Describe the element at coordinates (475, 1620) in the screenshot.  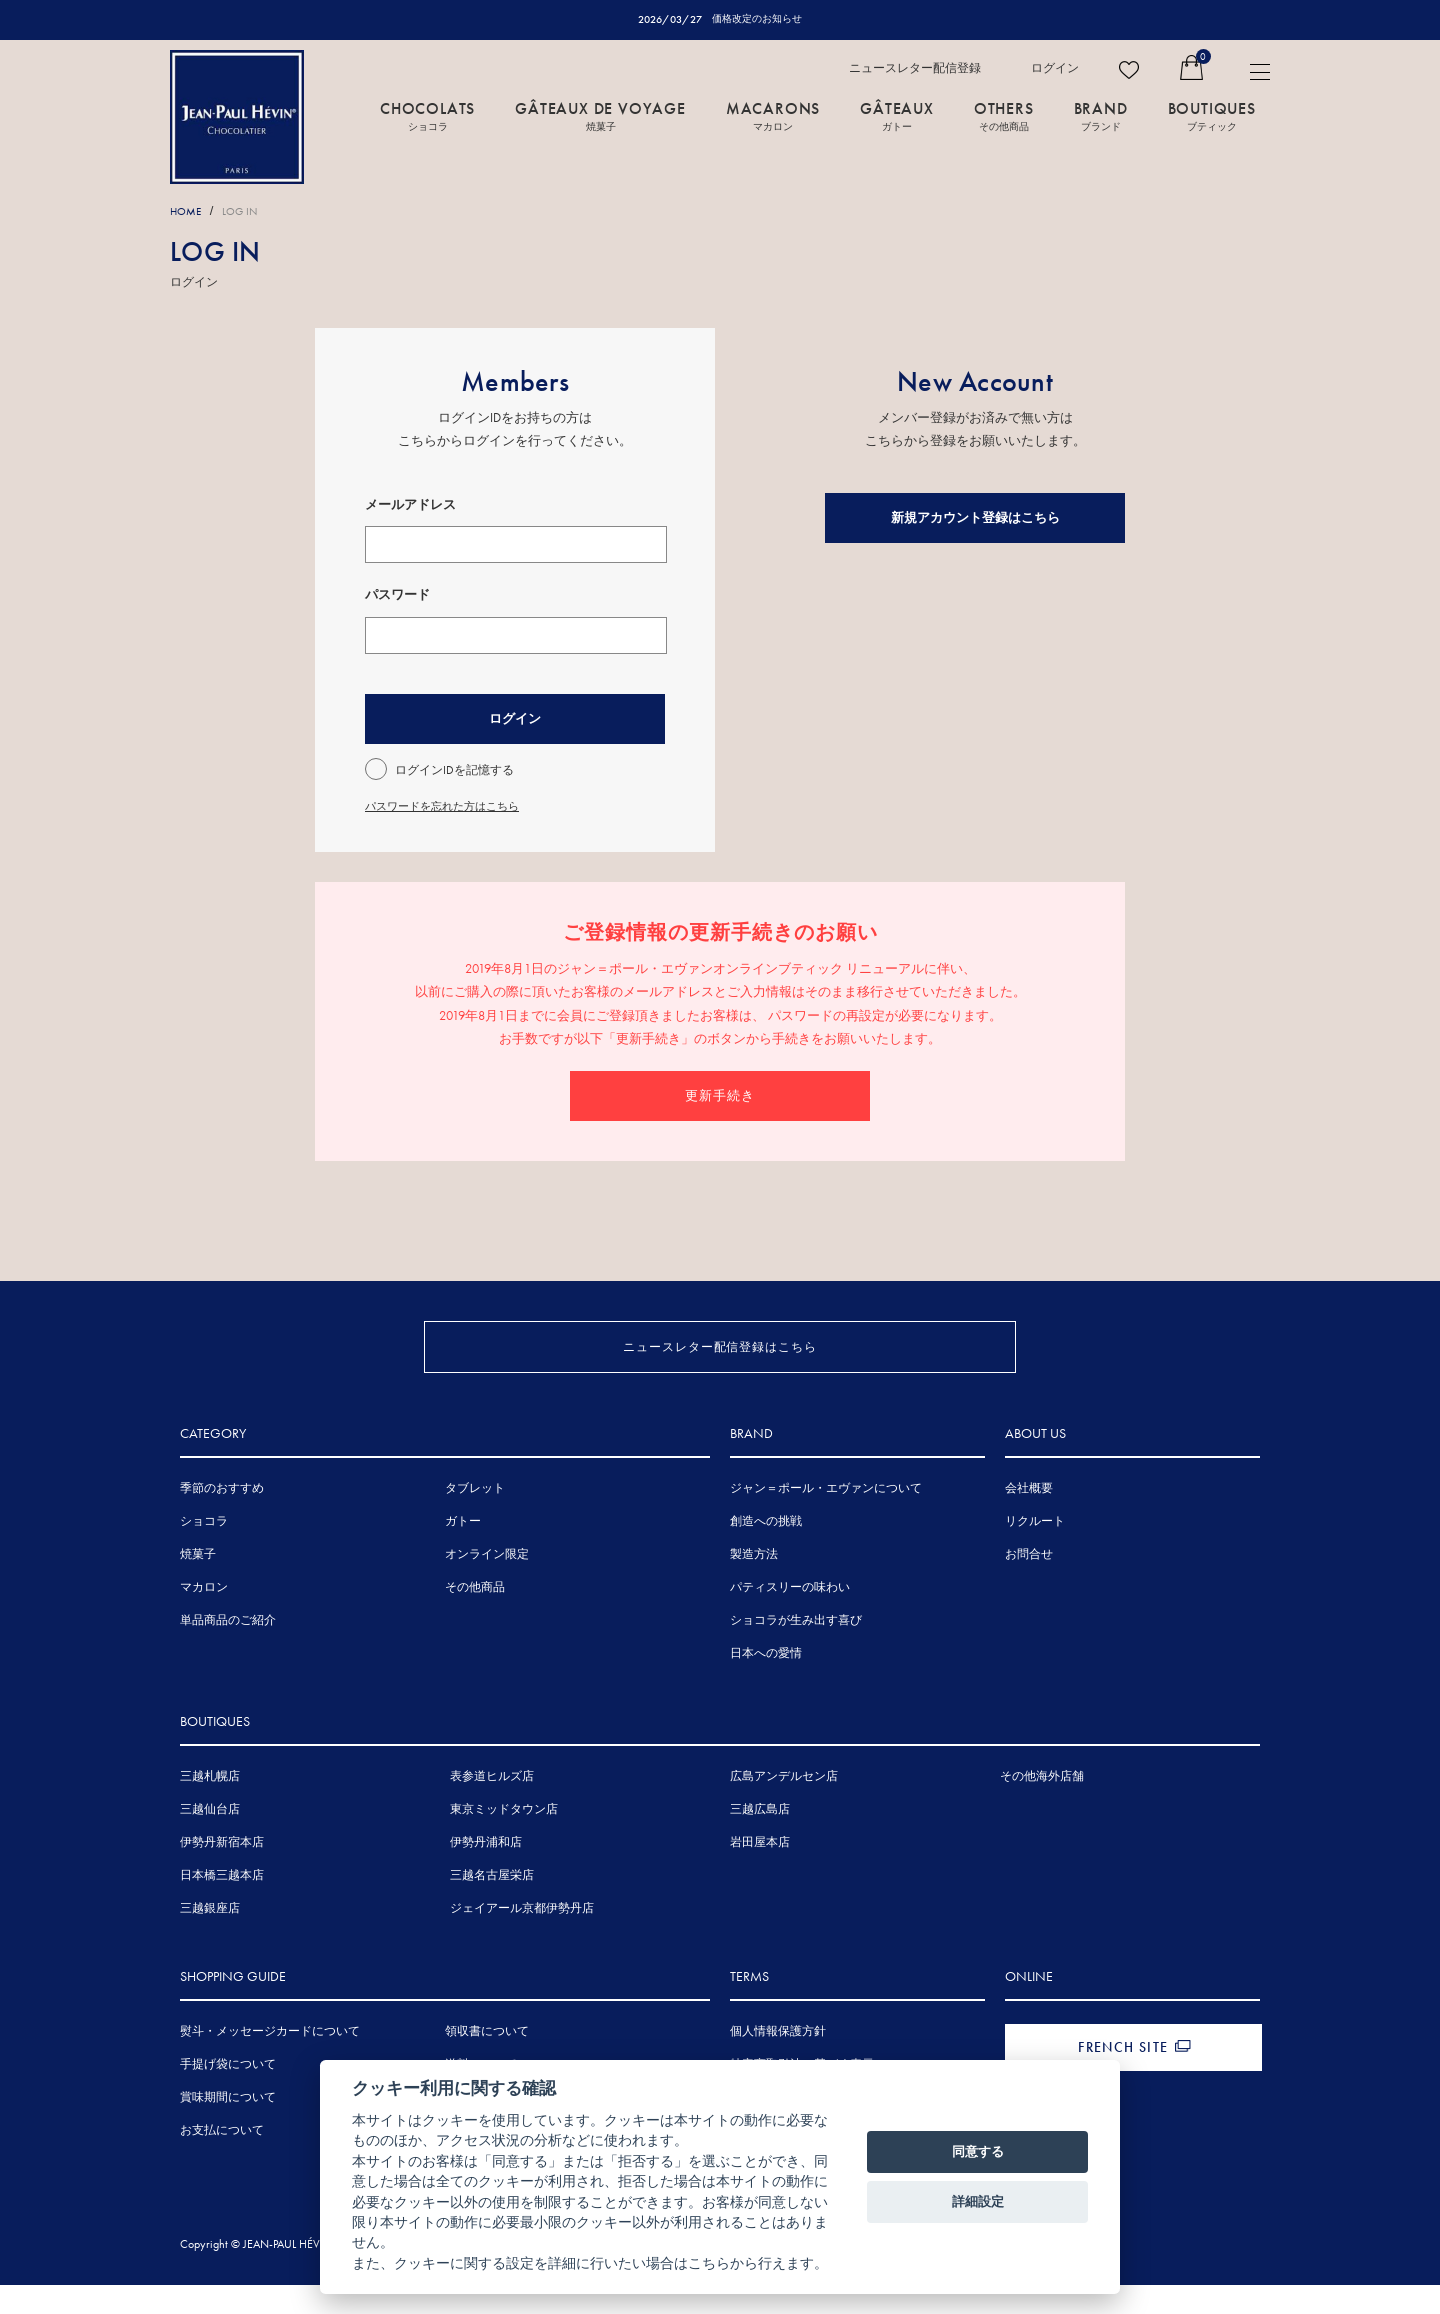
I see `その他商品` at that location.